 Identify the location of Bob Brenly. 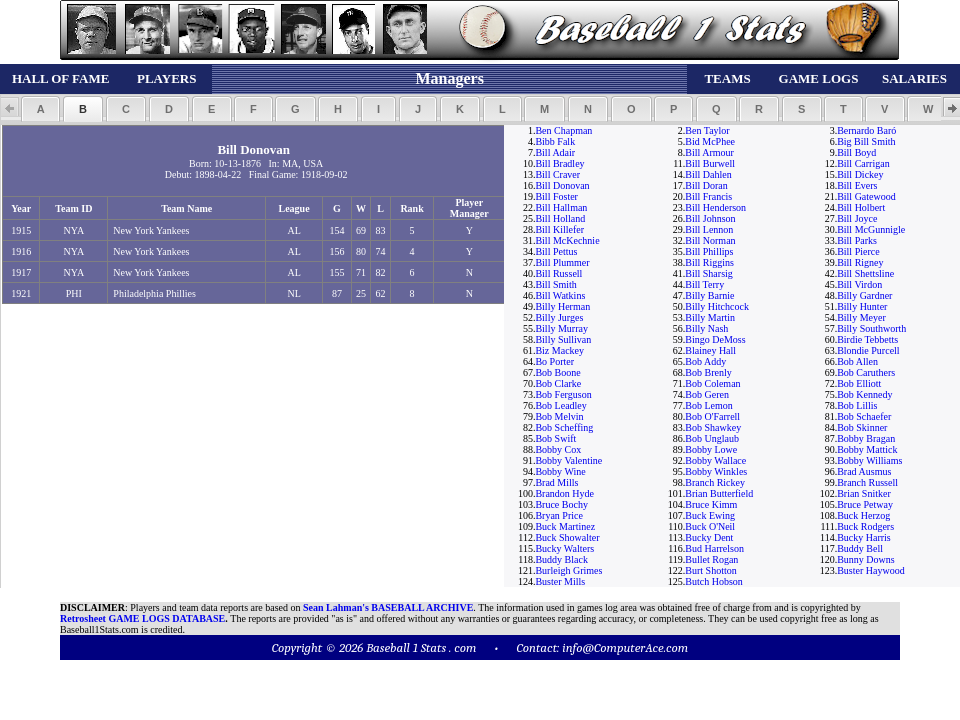
(708, 372).